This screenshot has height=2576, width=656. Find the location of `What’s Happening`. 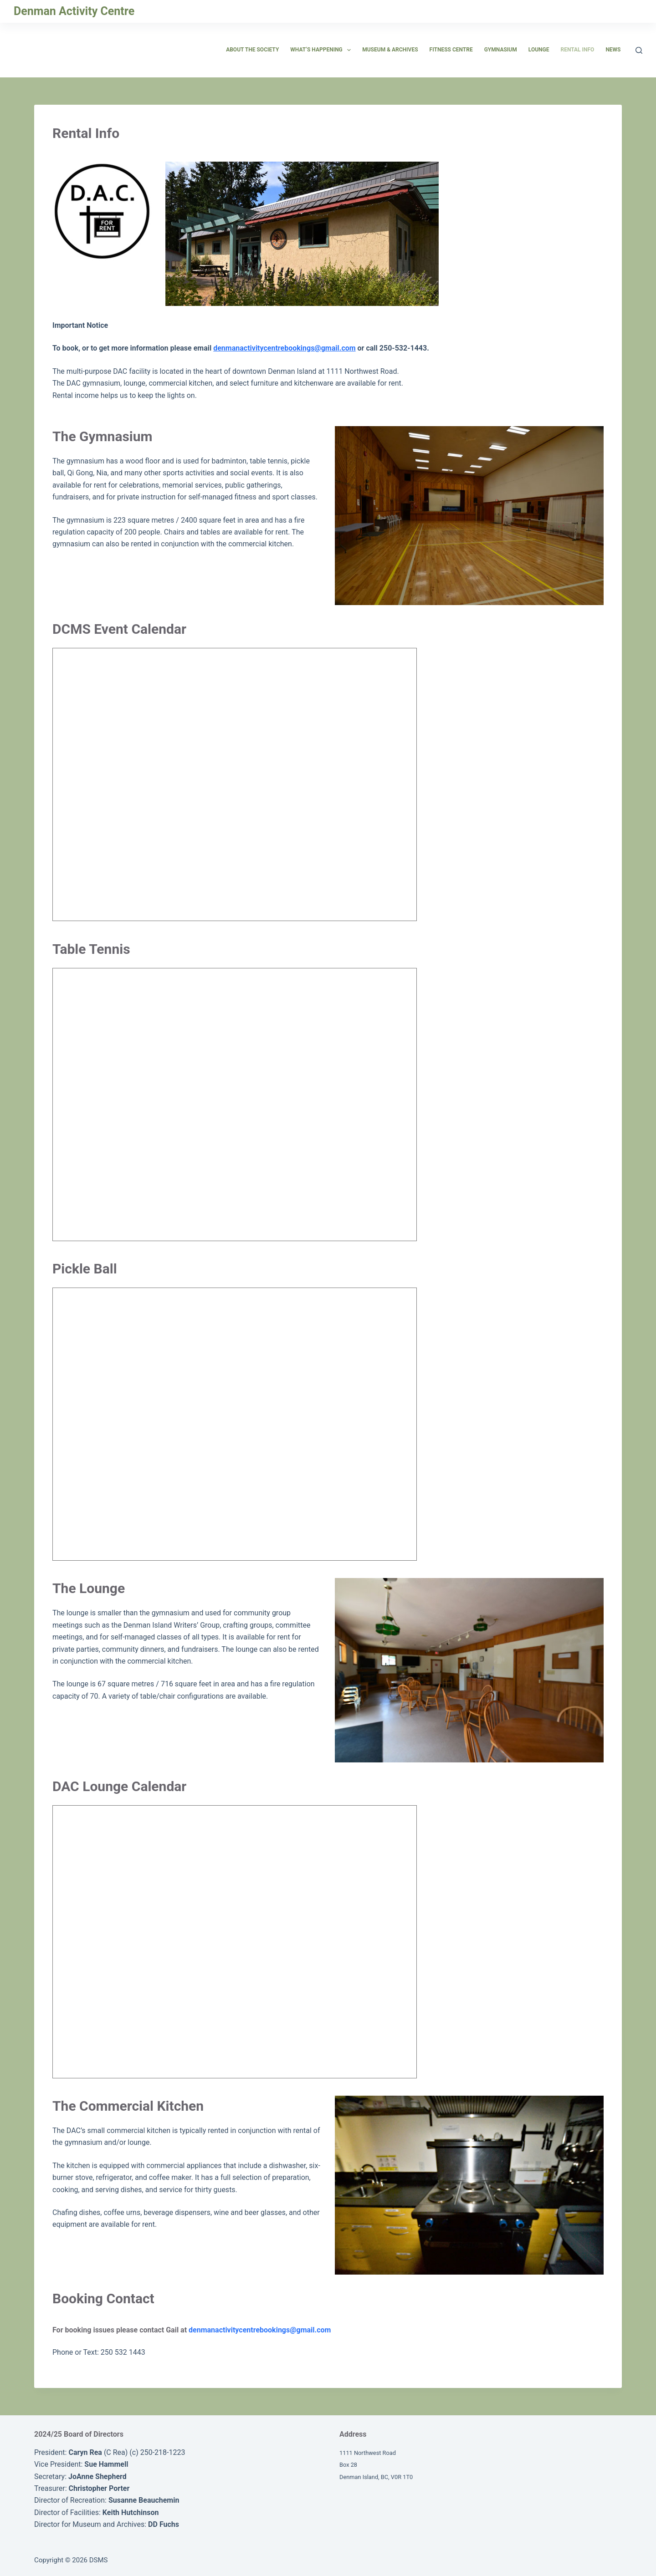

What’s Happening is located at coordinates (322, 50).